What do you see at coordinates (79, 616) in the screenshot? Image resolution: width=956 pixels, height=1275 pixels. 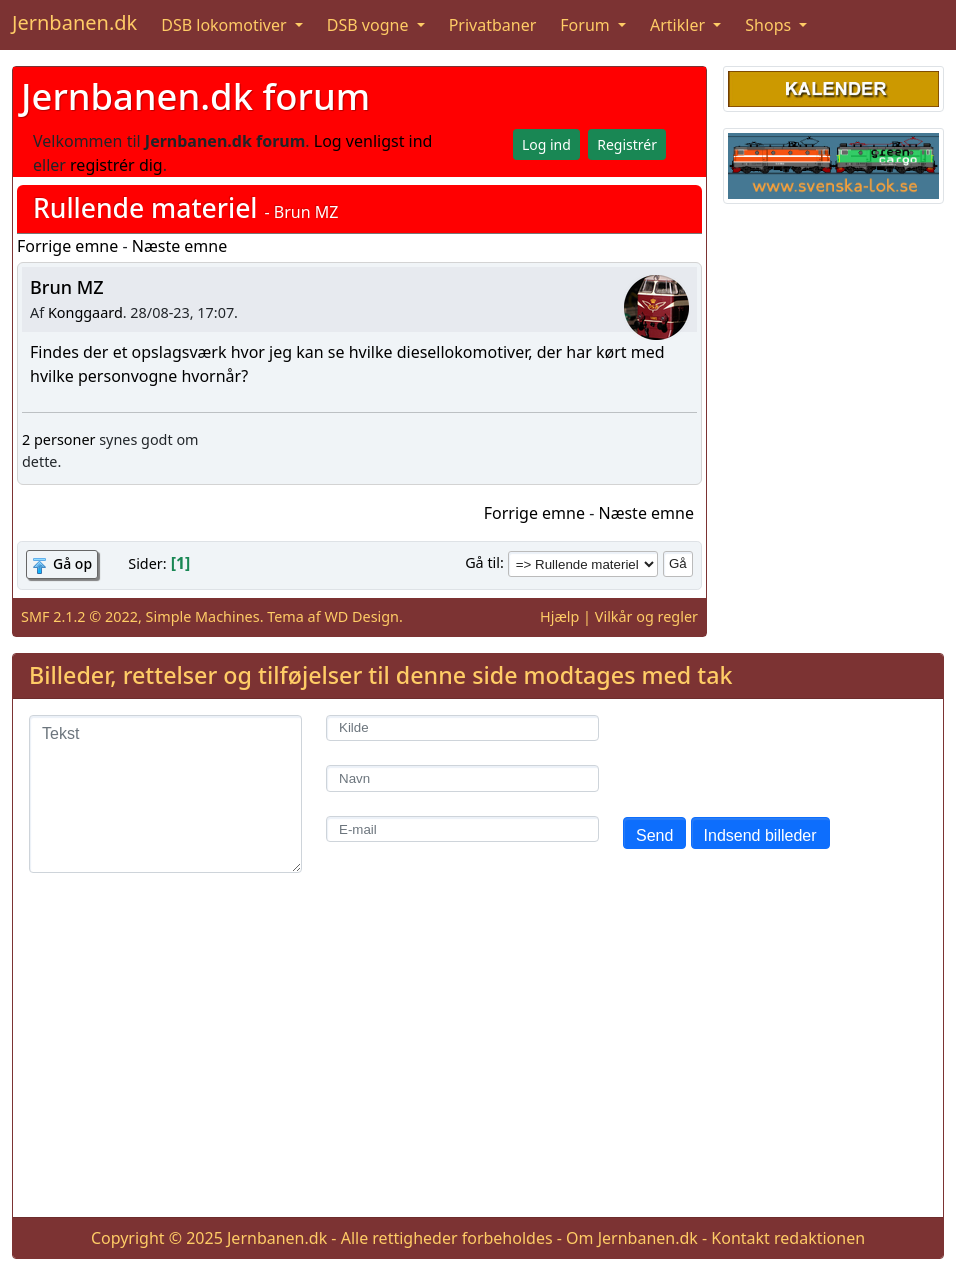 I see `SMF 2.1.2 © 2022` at bounding box center [79, 616].